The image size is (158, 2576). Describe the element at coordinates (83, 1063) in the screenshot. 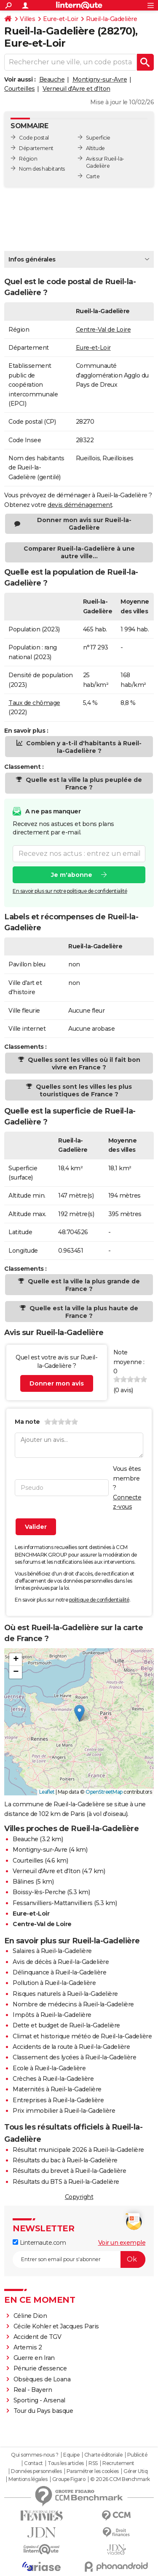

I see `Quelles sont les villes où il fait bon vivre en France ?` at that location.